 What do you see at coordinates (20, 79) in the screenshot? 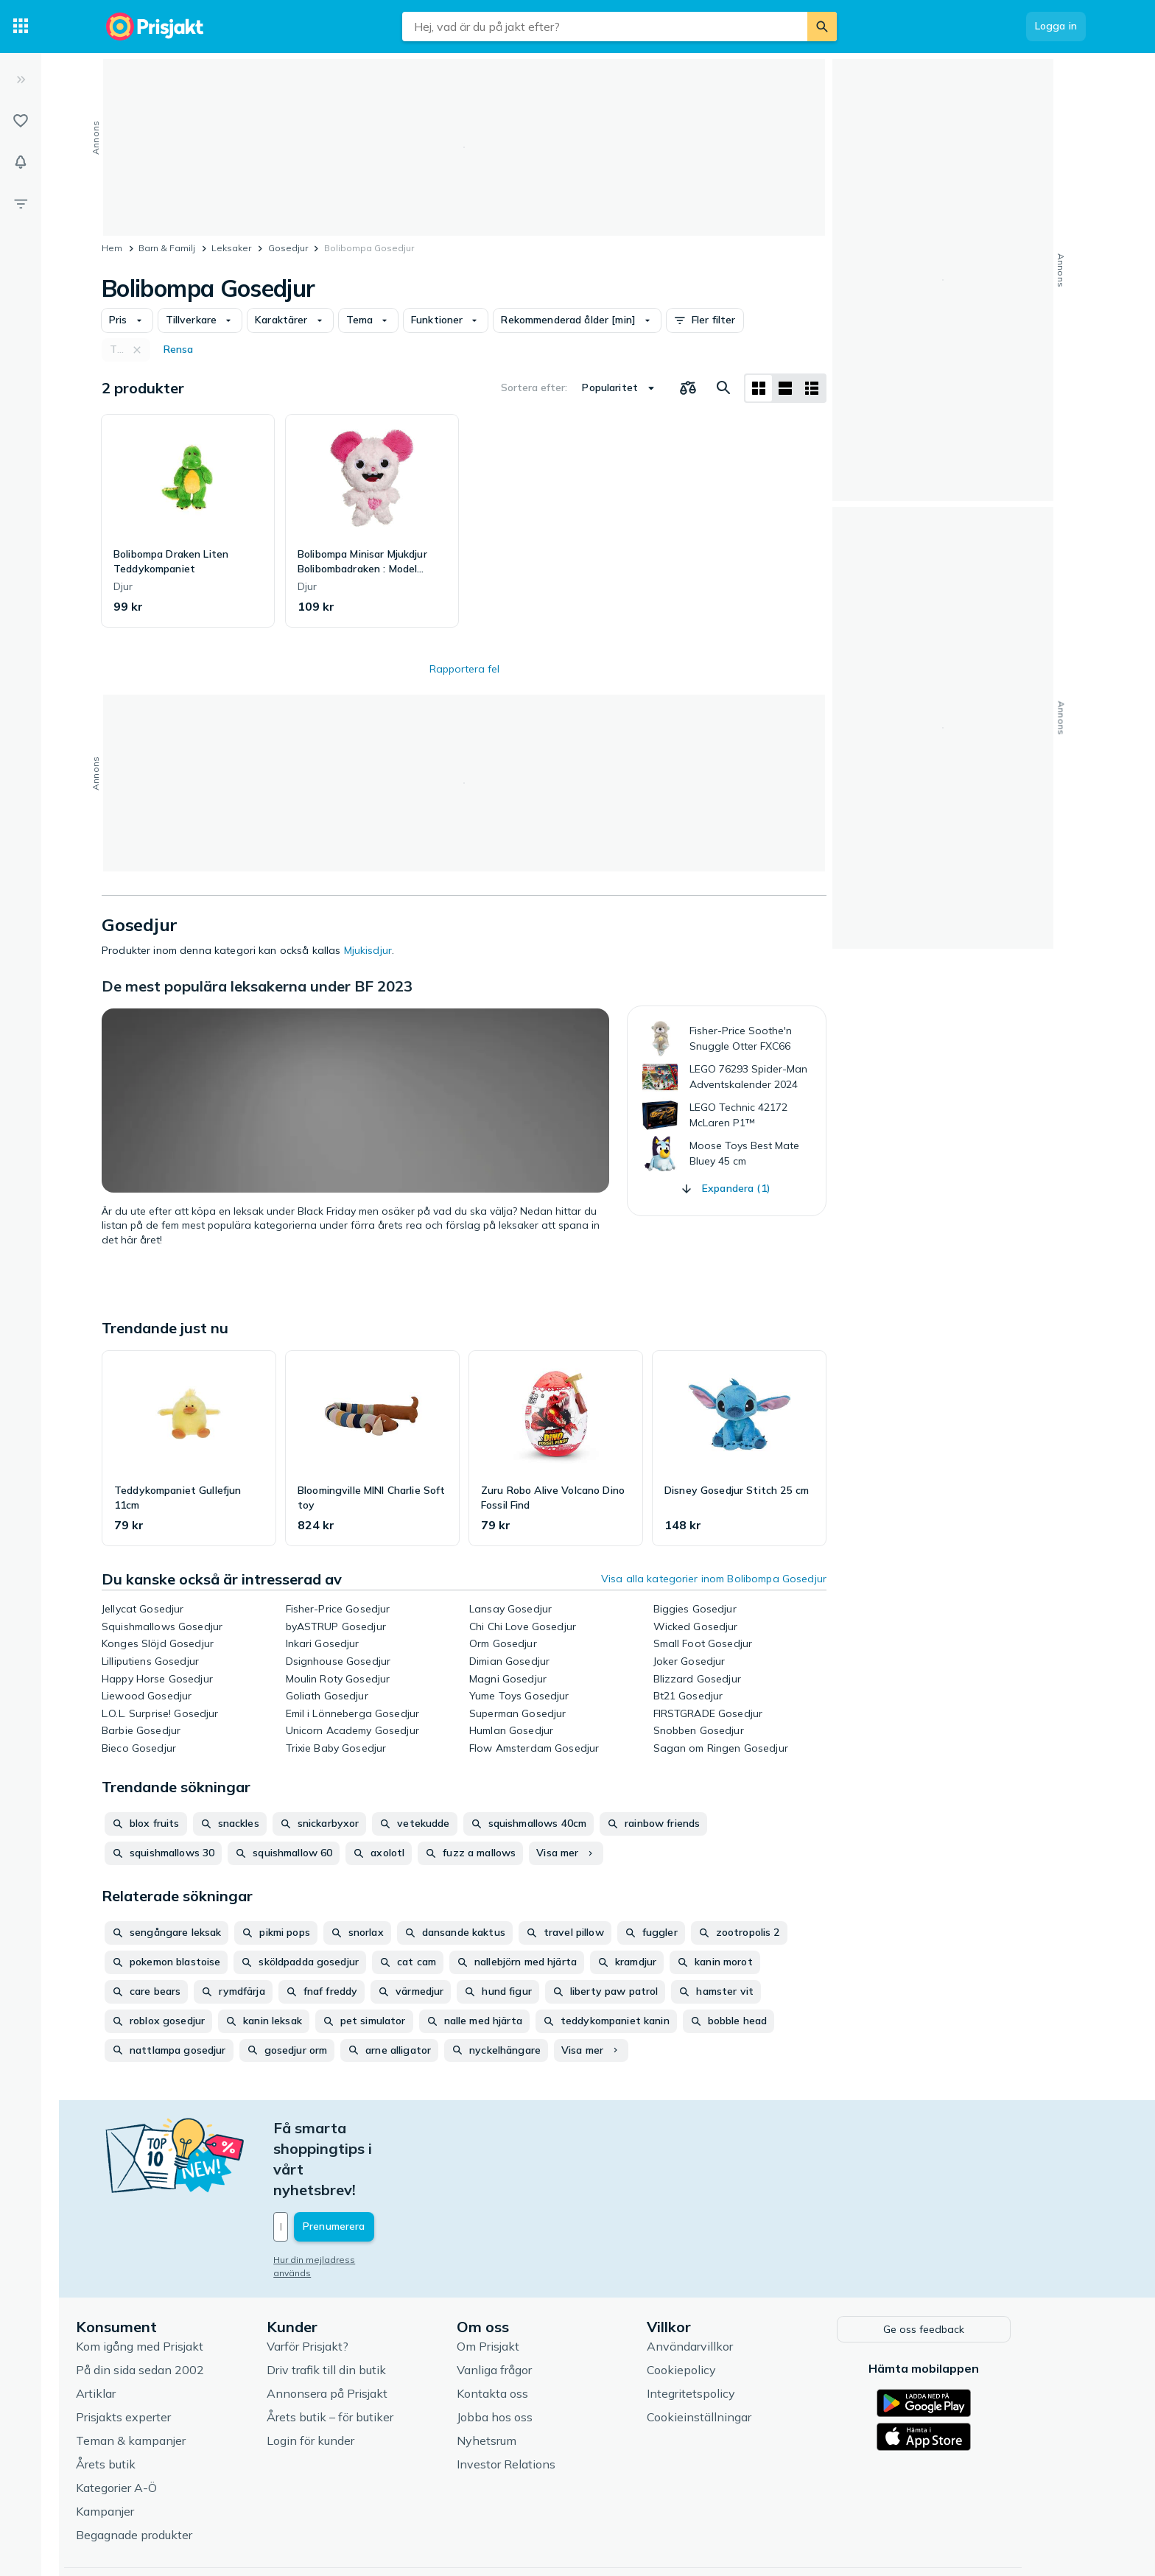
I see `[Expandera sidomeny]` at bounding box center [20, 79].